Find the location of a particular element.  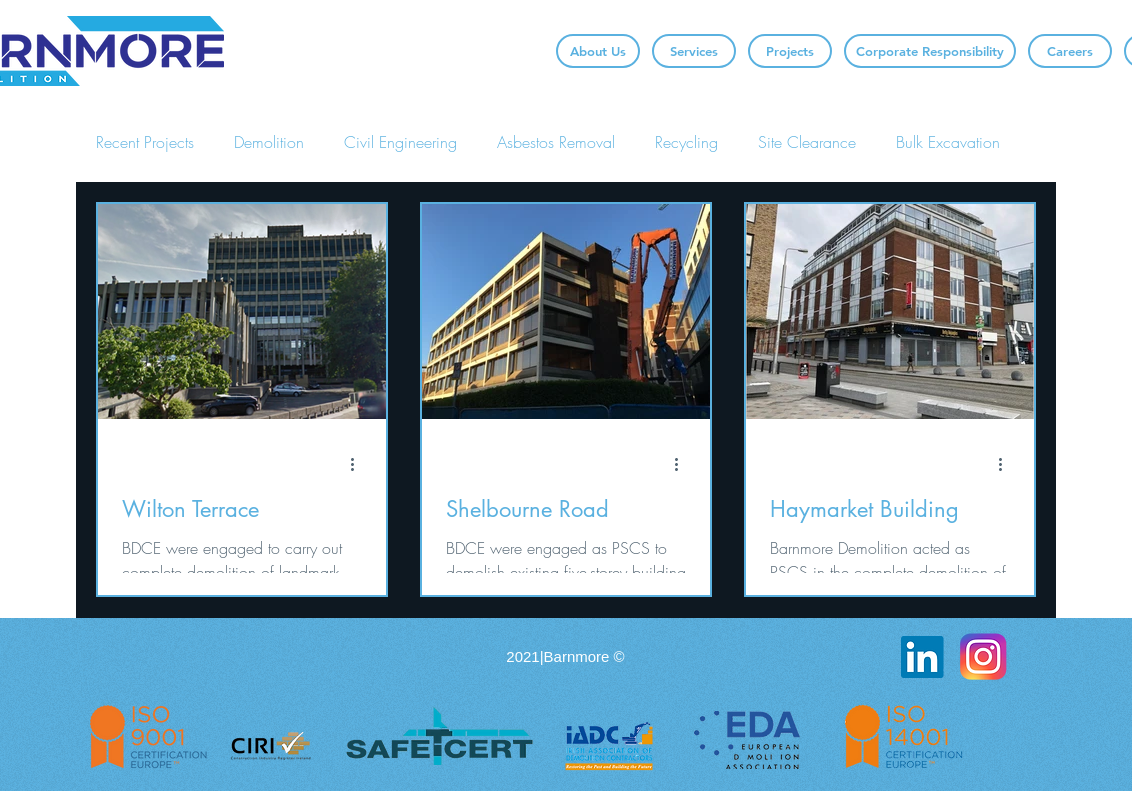

Bulk Excavation is located at coordinates (948, 142).